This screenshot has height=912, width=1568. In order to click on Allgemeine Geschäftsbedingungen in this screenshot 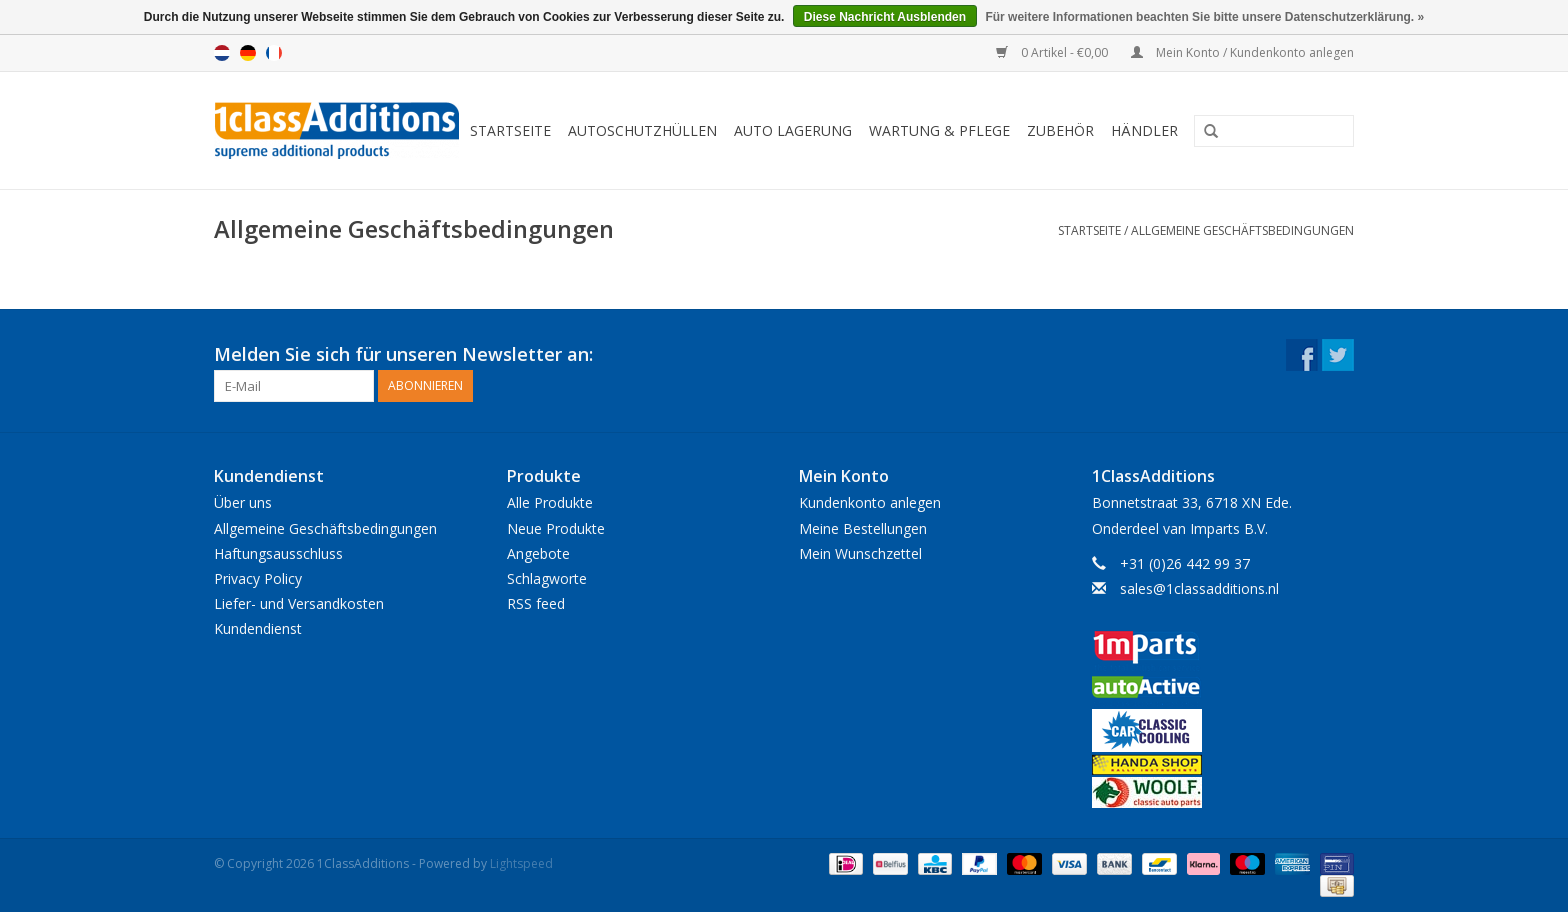, I will do `click(1242, 230)`.